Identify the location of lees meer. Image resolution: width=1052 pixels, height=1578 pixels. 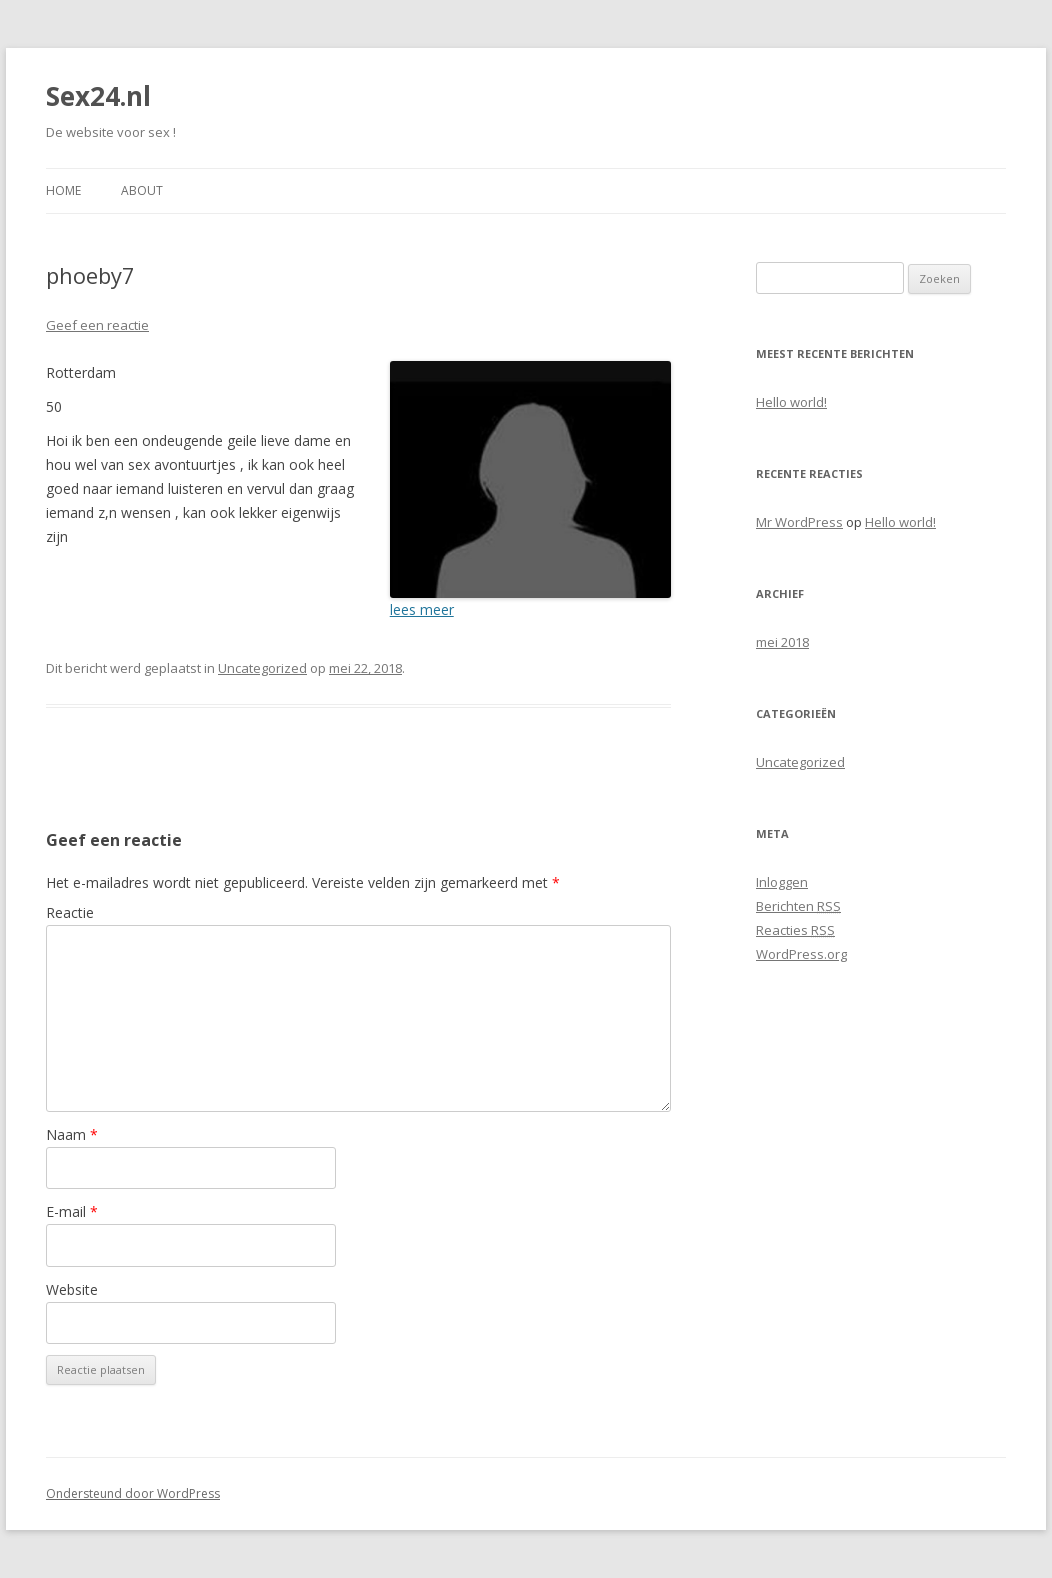
(422, 609).